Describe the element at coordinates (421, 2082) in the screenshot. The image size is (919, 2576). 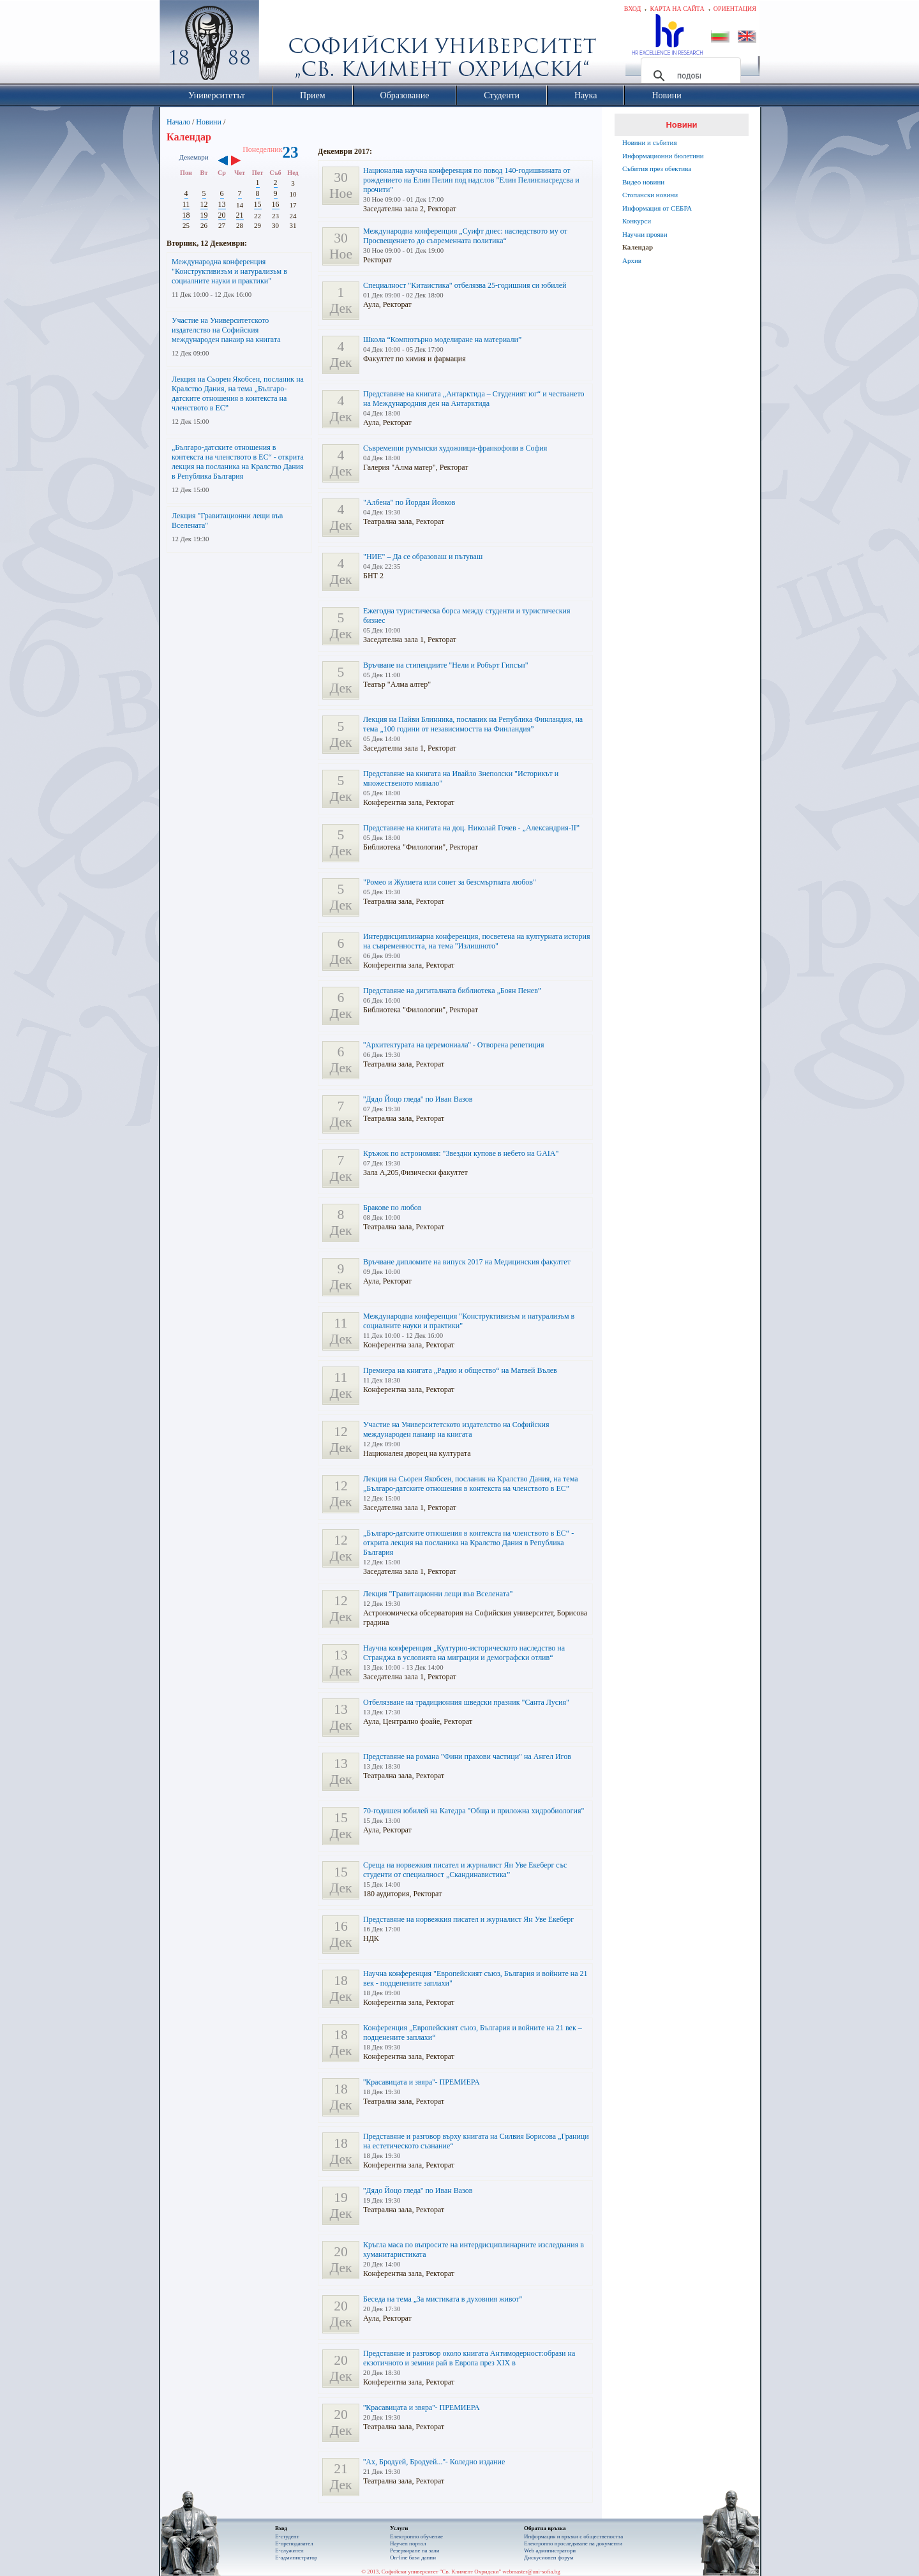
I see `''Красавицата и звяра''- ПРЕМИЕРА` at that location.